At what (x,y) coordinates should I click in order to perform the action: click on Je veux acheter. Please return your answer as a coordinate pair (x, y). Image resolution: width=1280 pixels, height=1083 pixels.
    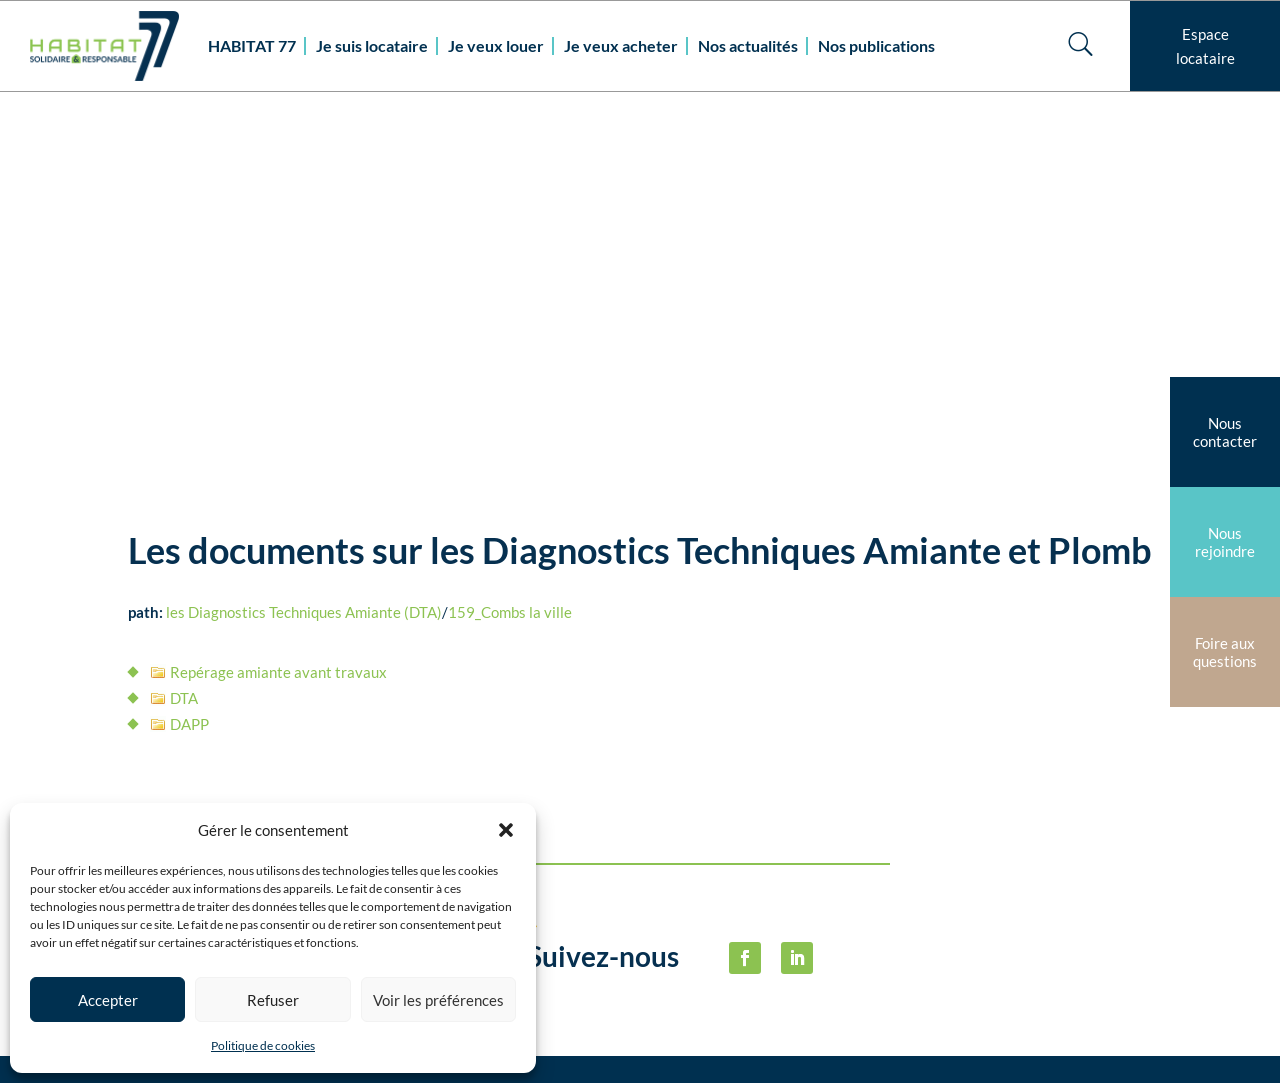
    Looking at the image, I should click on (621, 45).